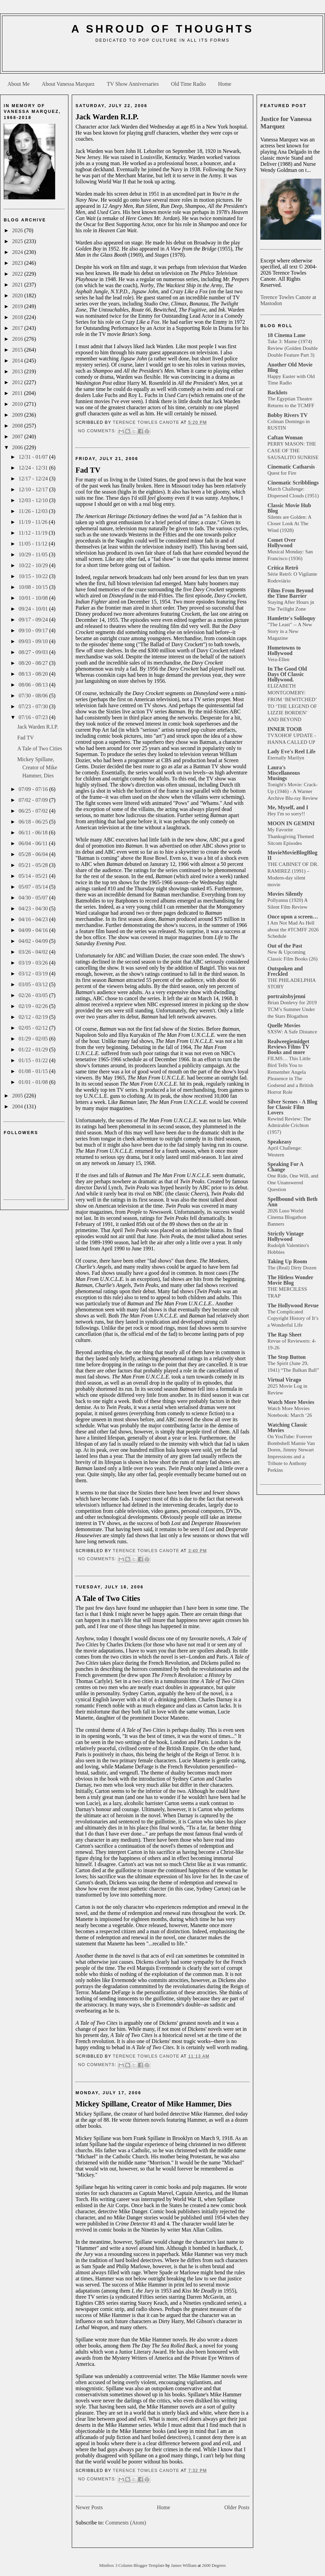 The image size is (325, 2576). Describe the element at coordinates (132, 84) in the screenshot. I see `TV Show Anniversaries` at that location.